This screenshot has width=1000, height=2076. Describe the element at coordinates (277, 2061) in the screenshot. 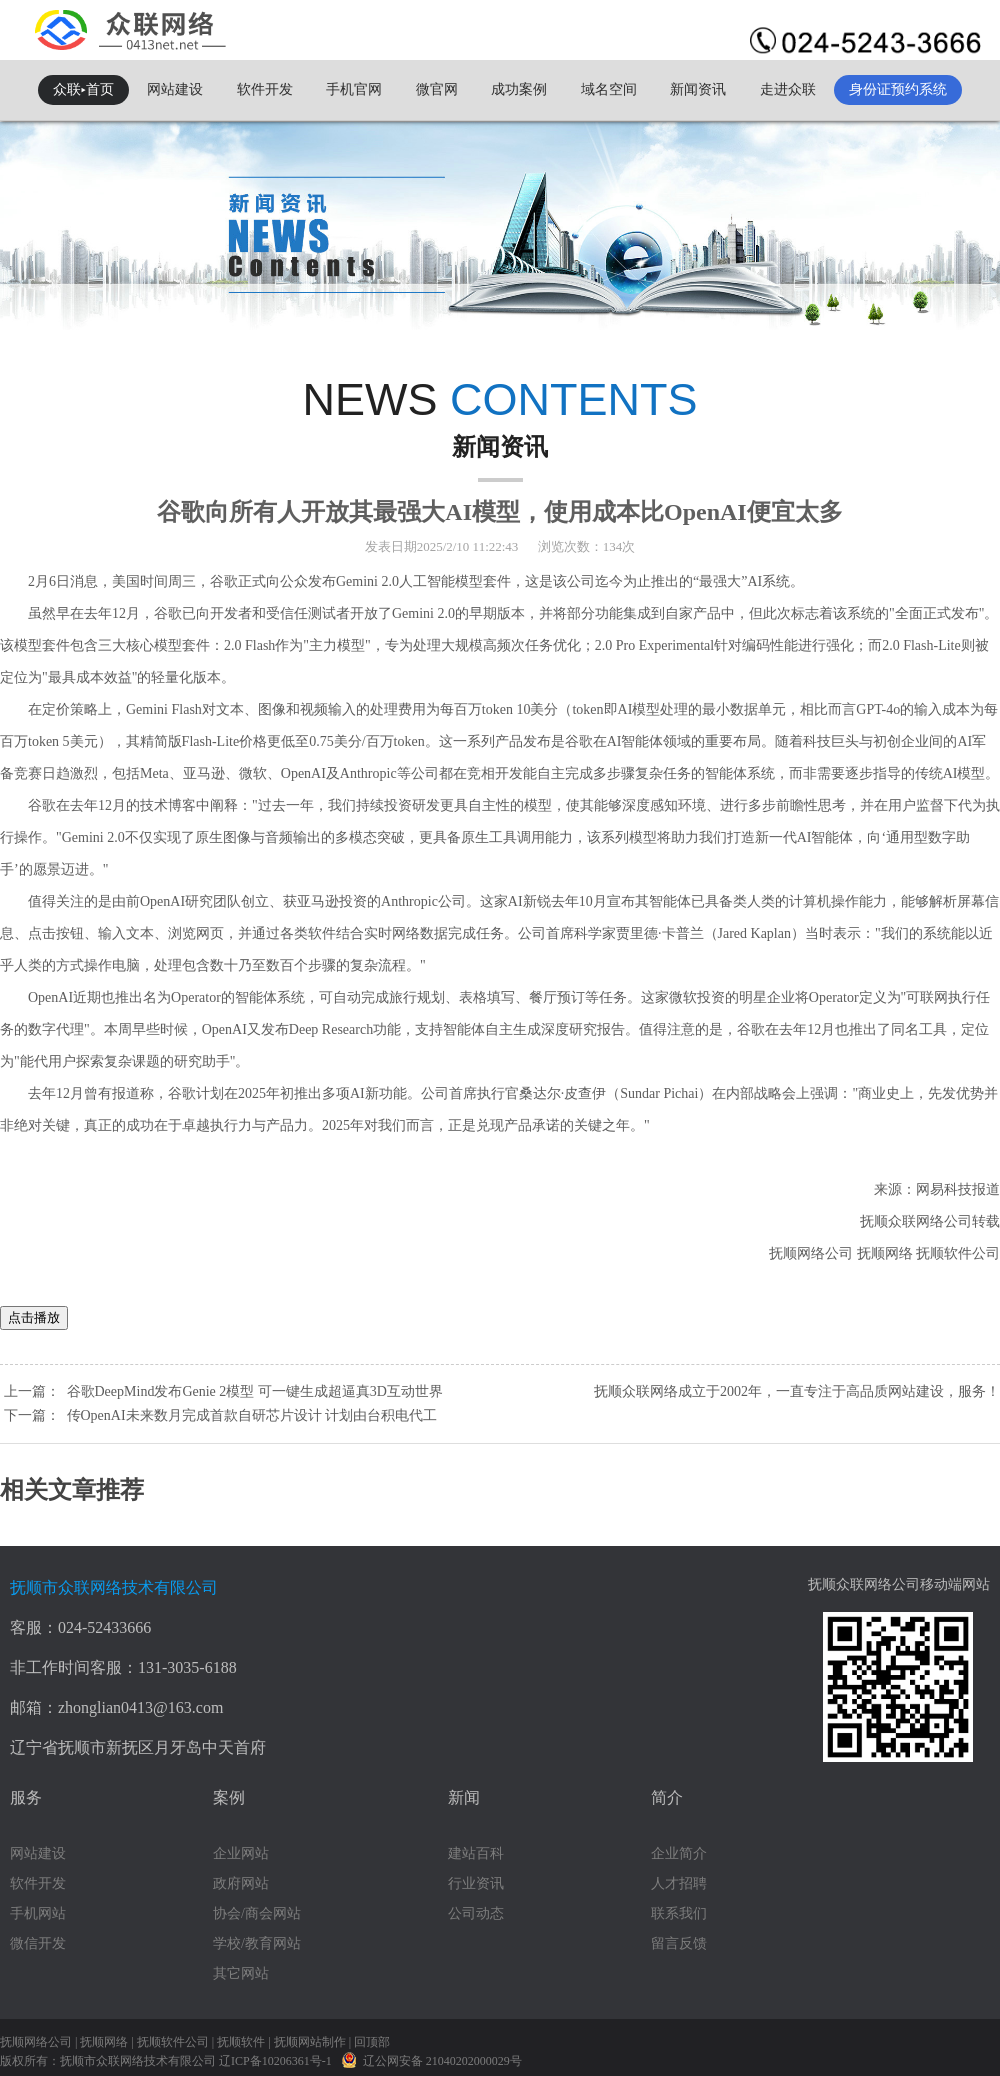

I see `辽ICP备10206361号-1` at that location.